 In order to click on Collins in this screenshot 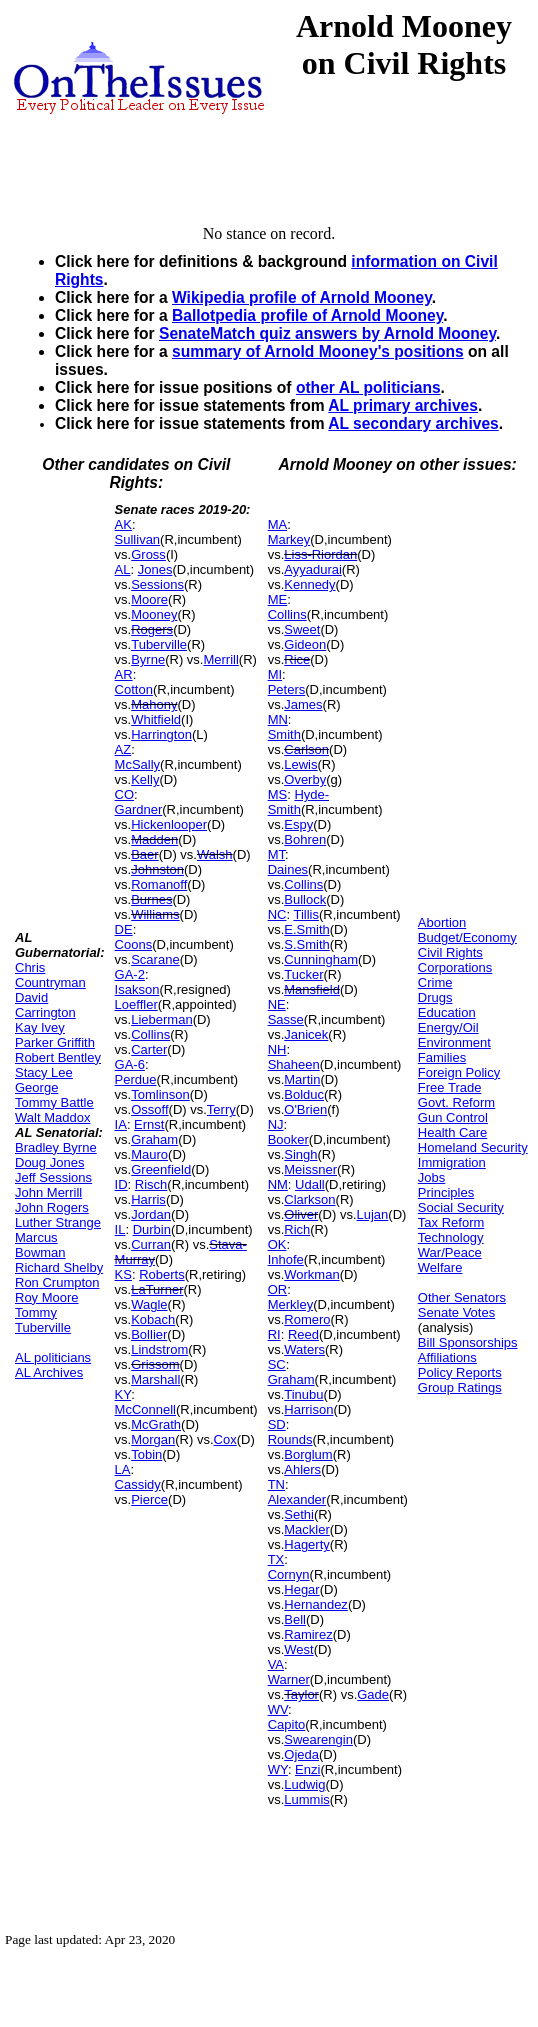, I will do `click(150, 1034)`.